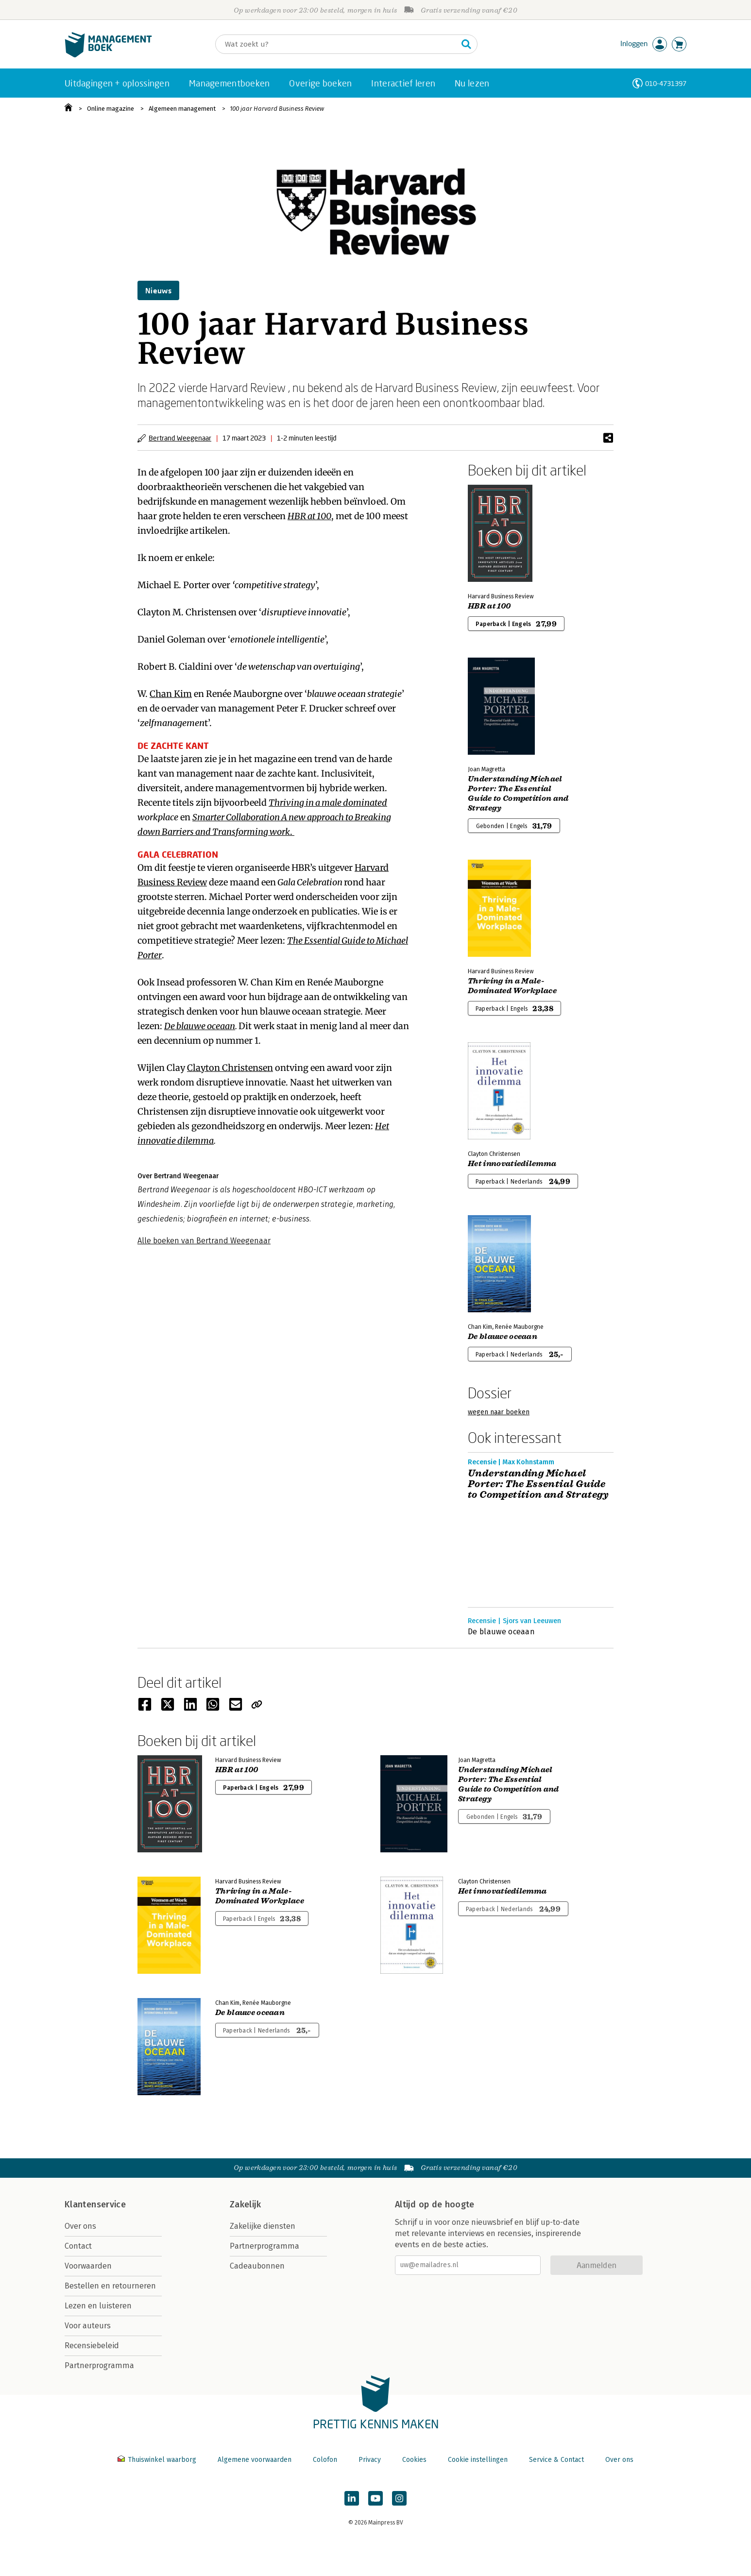 The height and width of the screenshot is (2576, 751). I want to click on Cadeaubonnen, so click(257, 2266).